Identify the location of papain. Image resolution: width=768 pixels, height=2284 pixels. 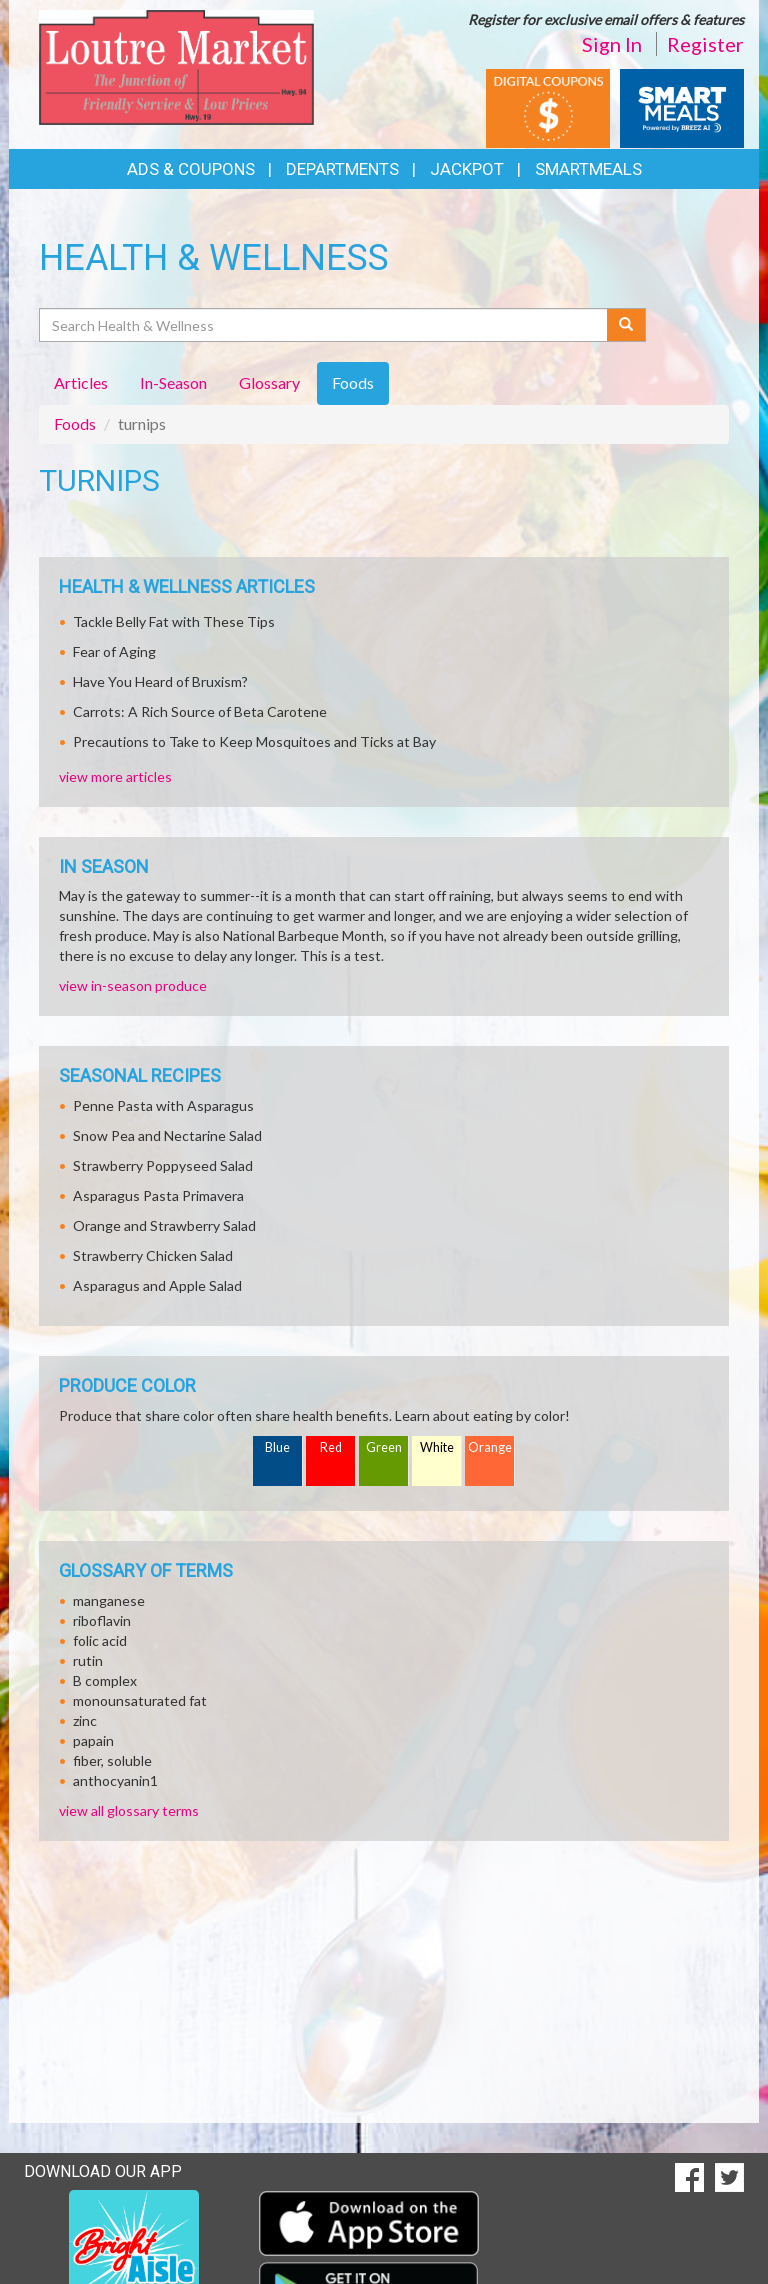
(93, 1740).